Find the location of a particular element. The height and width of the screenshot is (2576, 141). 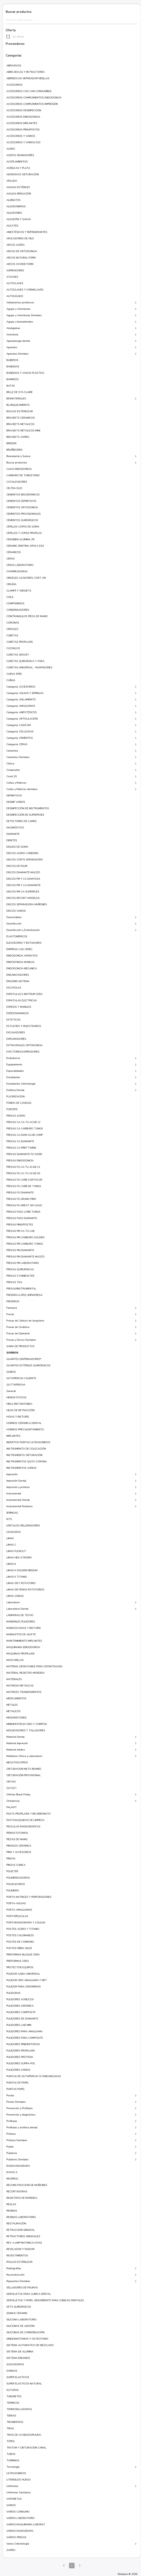

Cuñas y Matrices dentales is located at coordinates (21, 789).